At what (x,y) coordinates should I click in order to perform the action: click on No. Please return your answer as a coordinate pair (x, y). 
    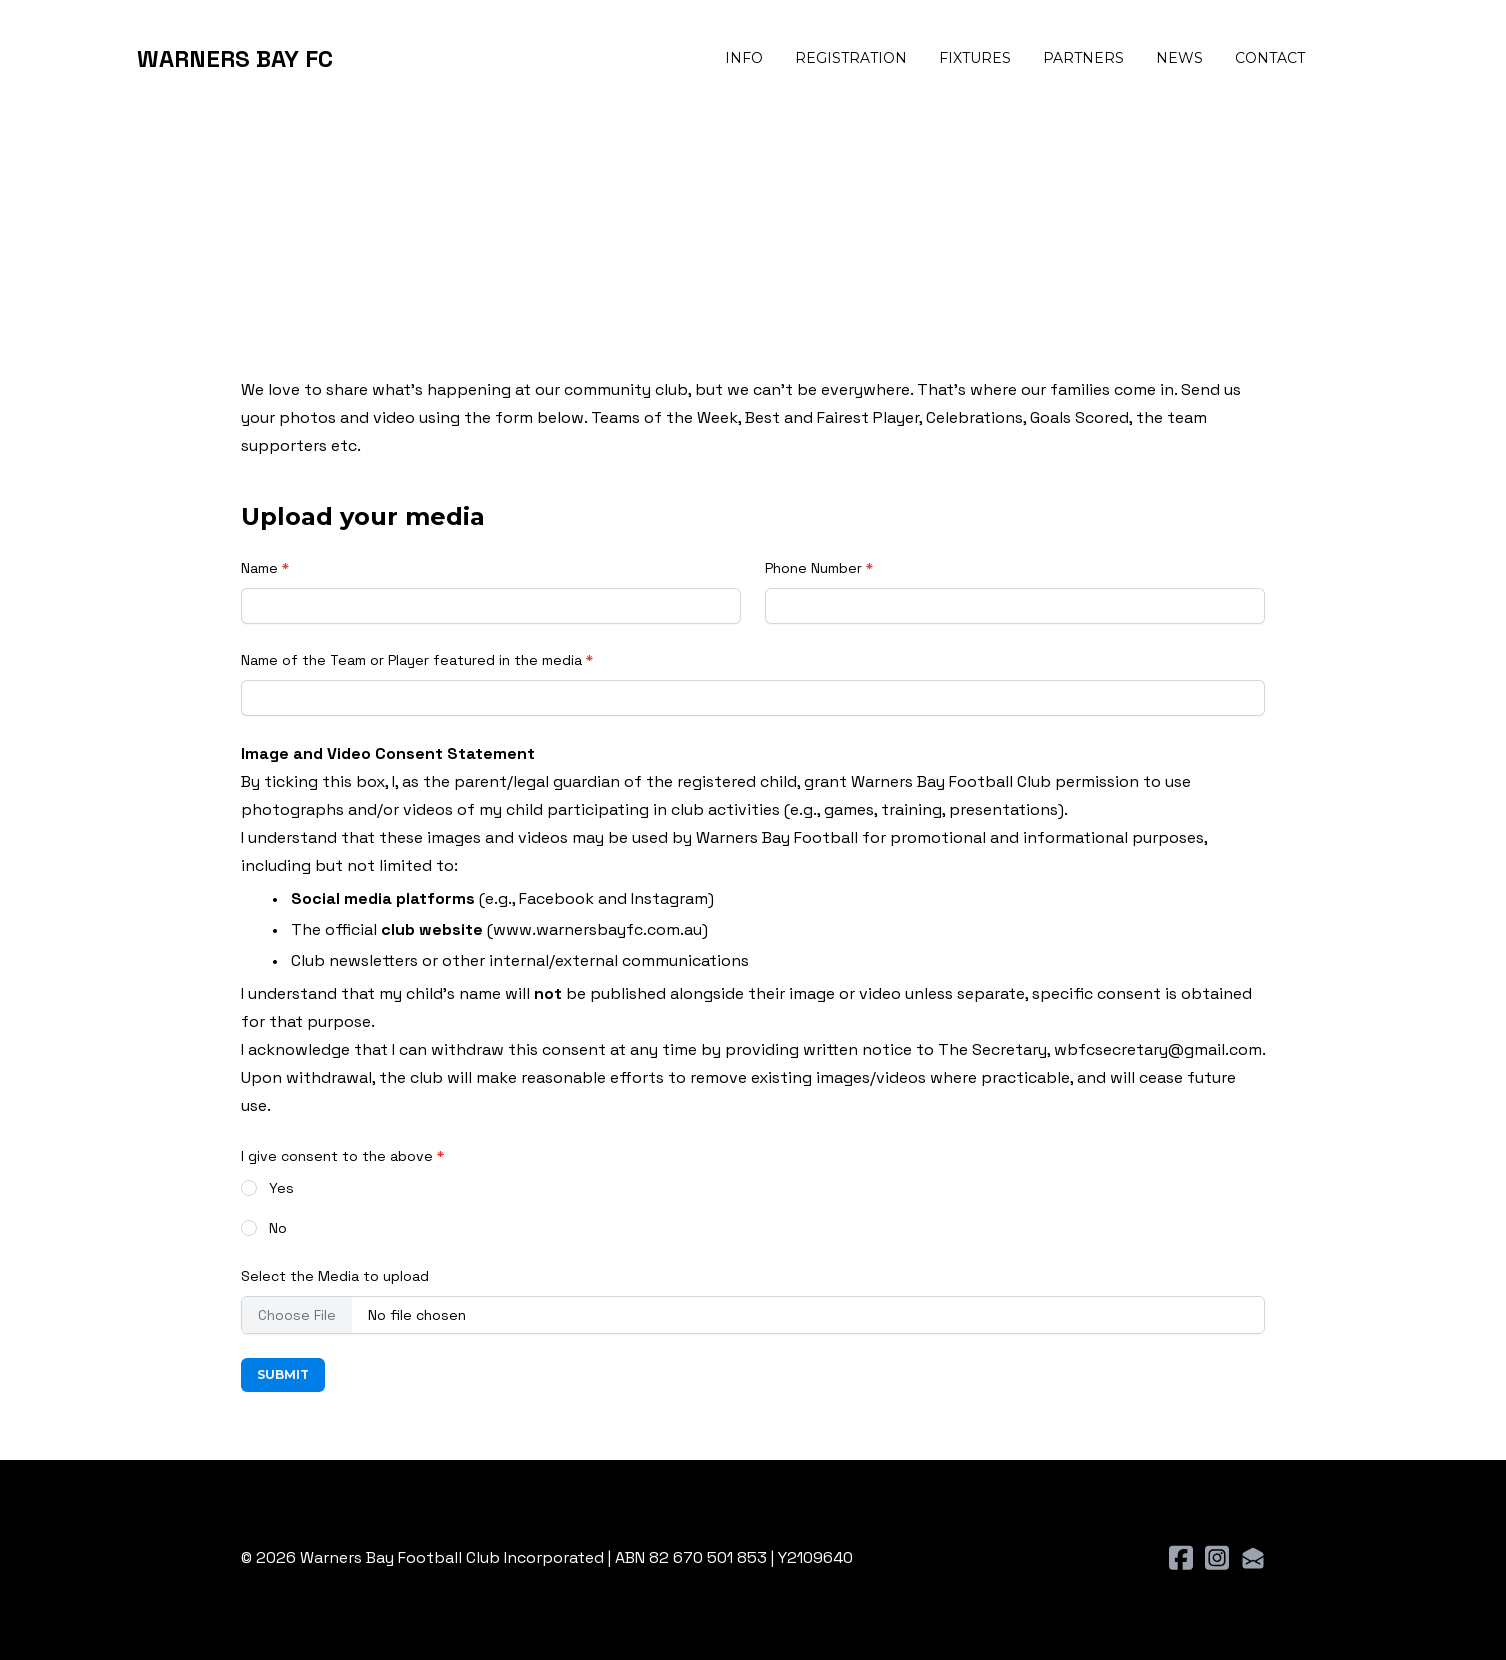
    Looking at the image, I should click on (278, 1228).